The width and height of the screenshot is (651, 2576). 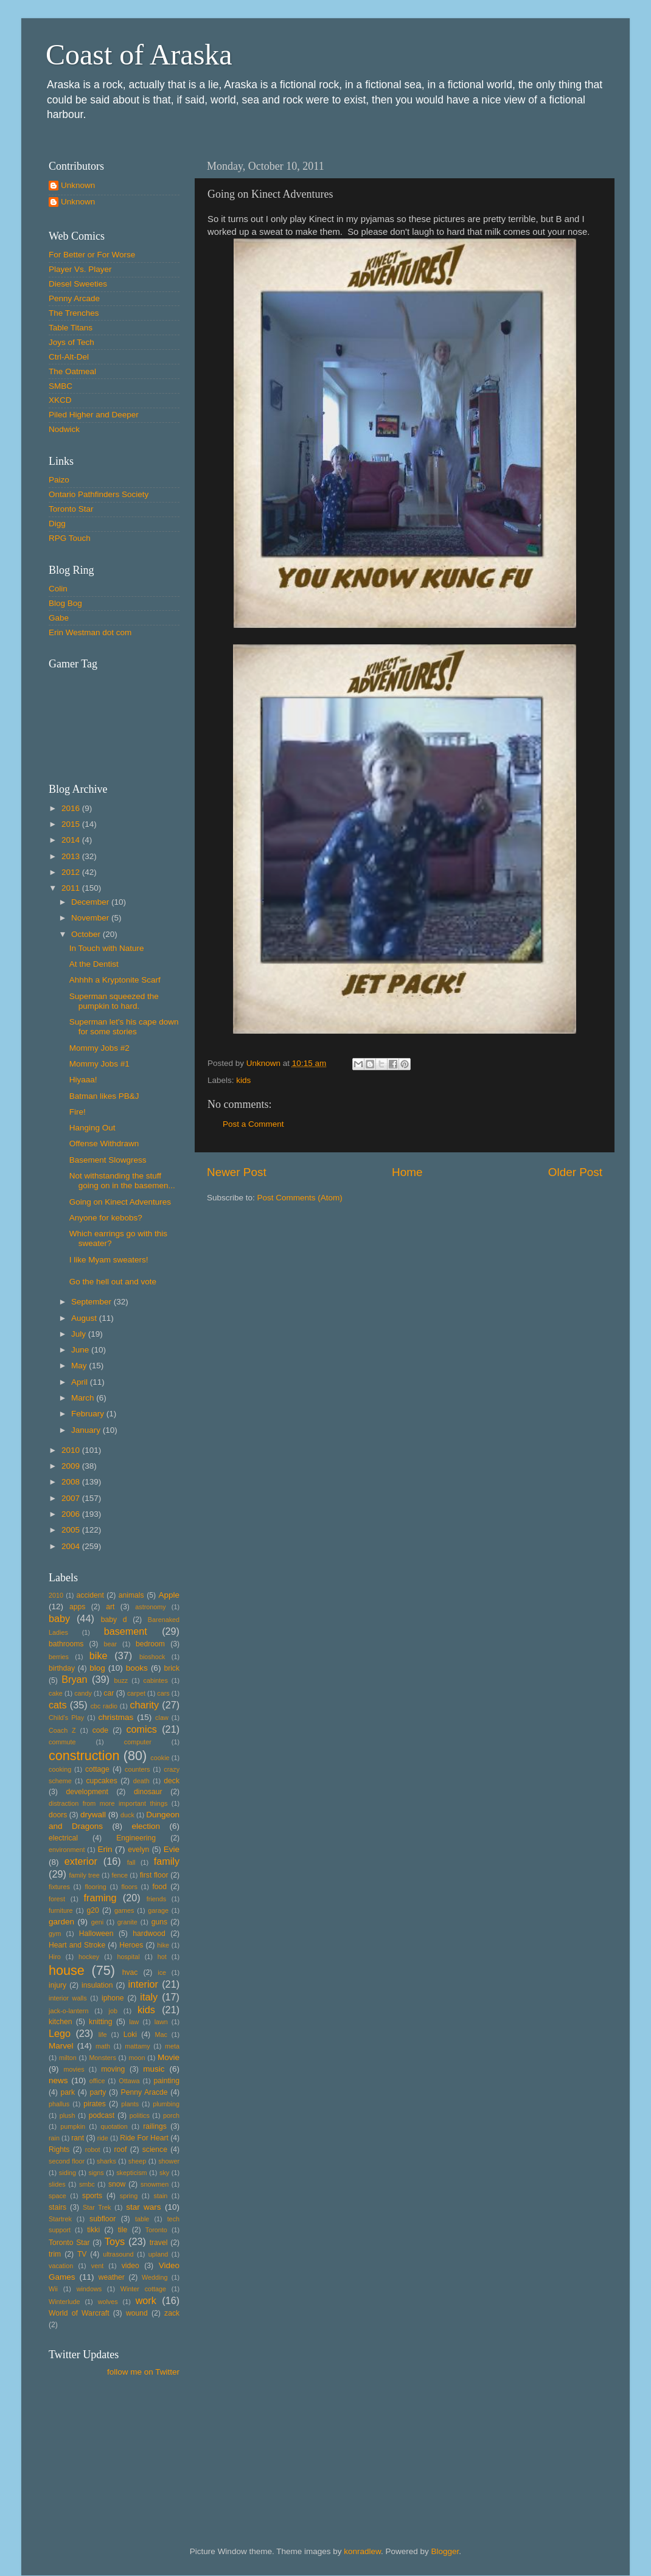 What do you see at coordinates (362, 2551) in the screenshot?
I see `konradlew` at bounding box center [362, 2551].